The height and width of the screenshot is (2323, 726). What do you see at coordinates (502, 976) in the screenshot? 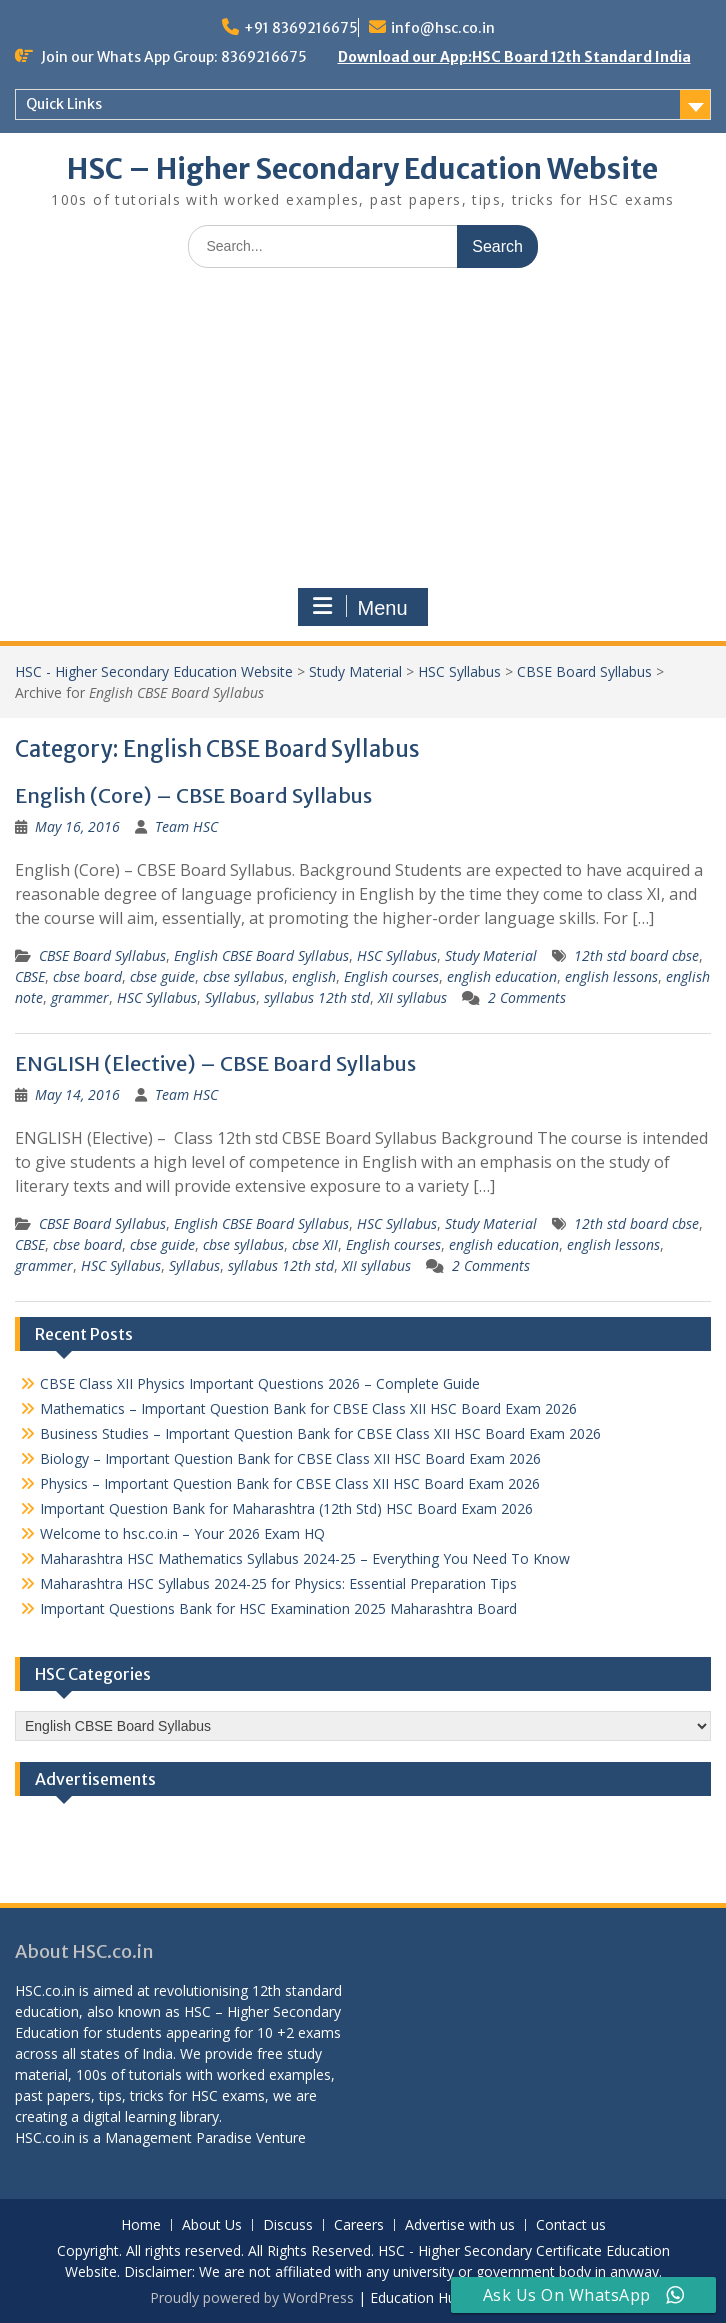
I see `english education` at bounding box center [502, 976].